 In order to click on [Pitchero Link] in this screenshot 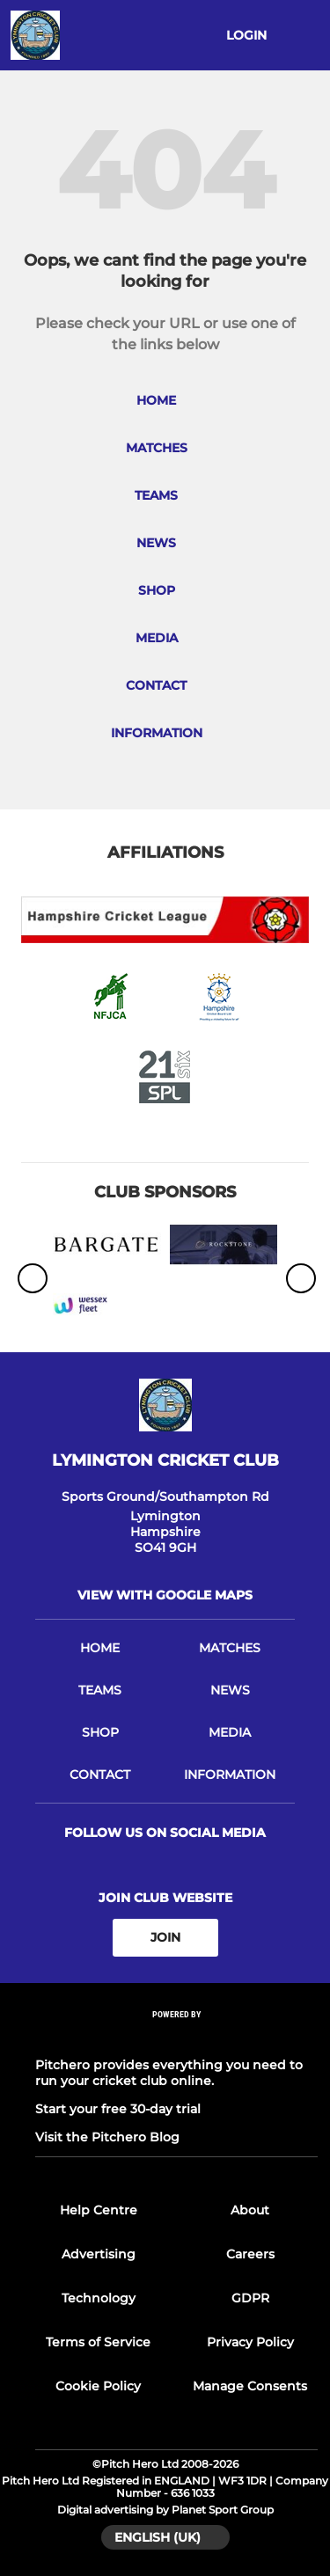, I will do `click(177, 2037)`.